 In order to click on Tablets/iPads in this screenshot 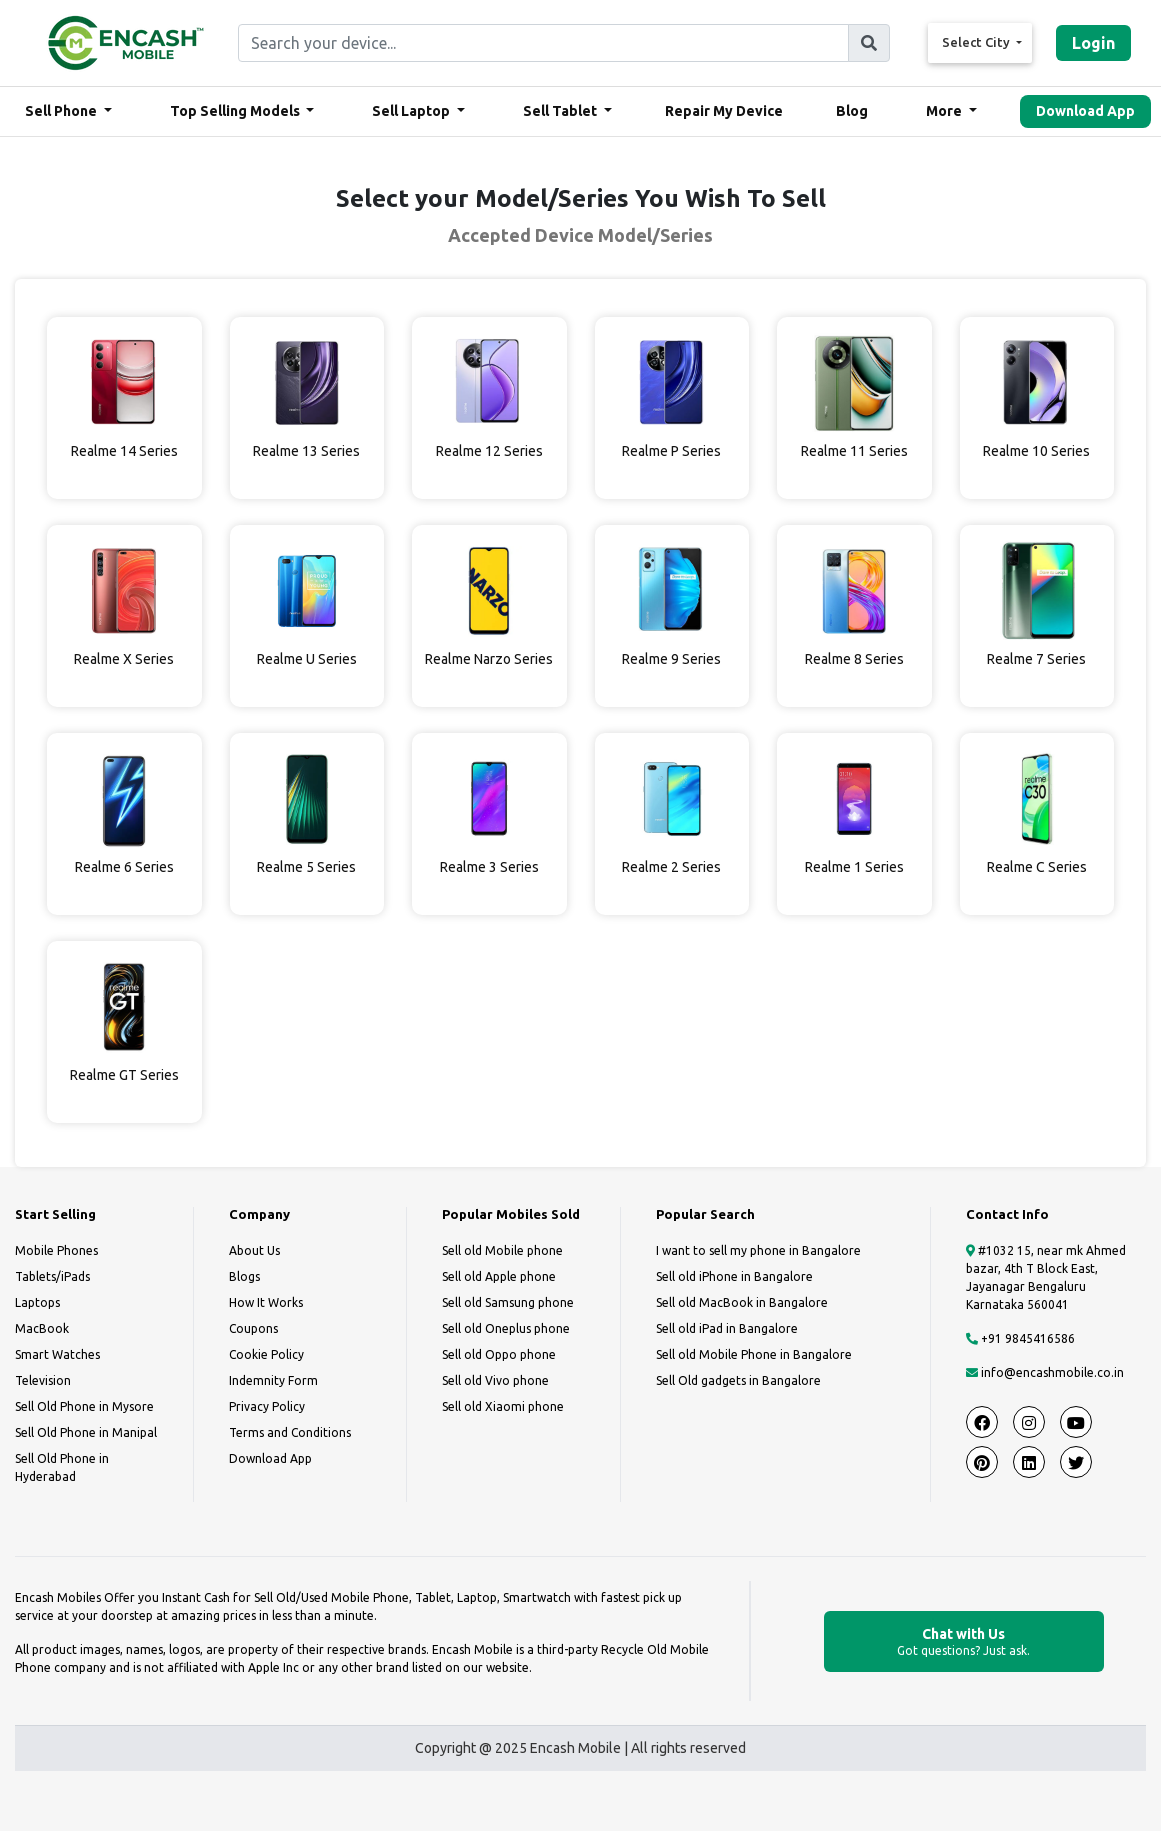, I will do `click(52, 1276)`.